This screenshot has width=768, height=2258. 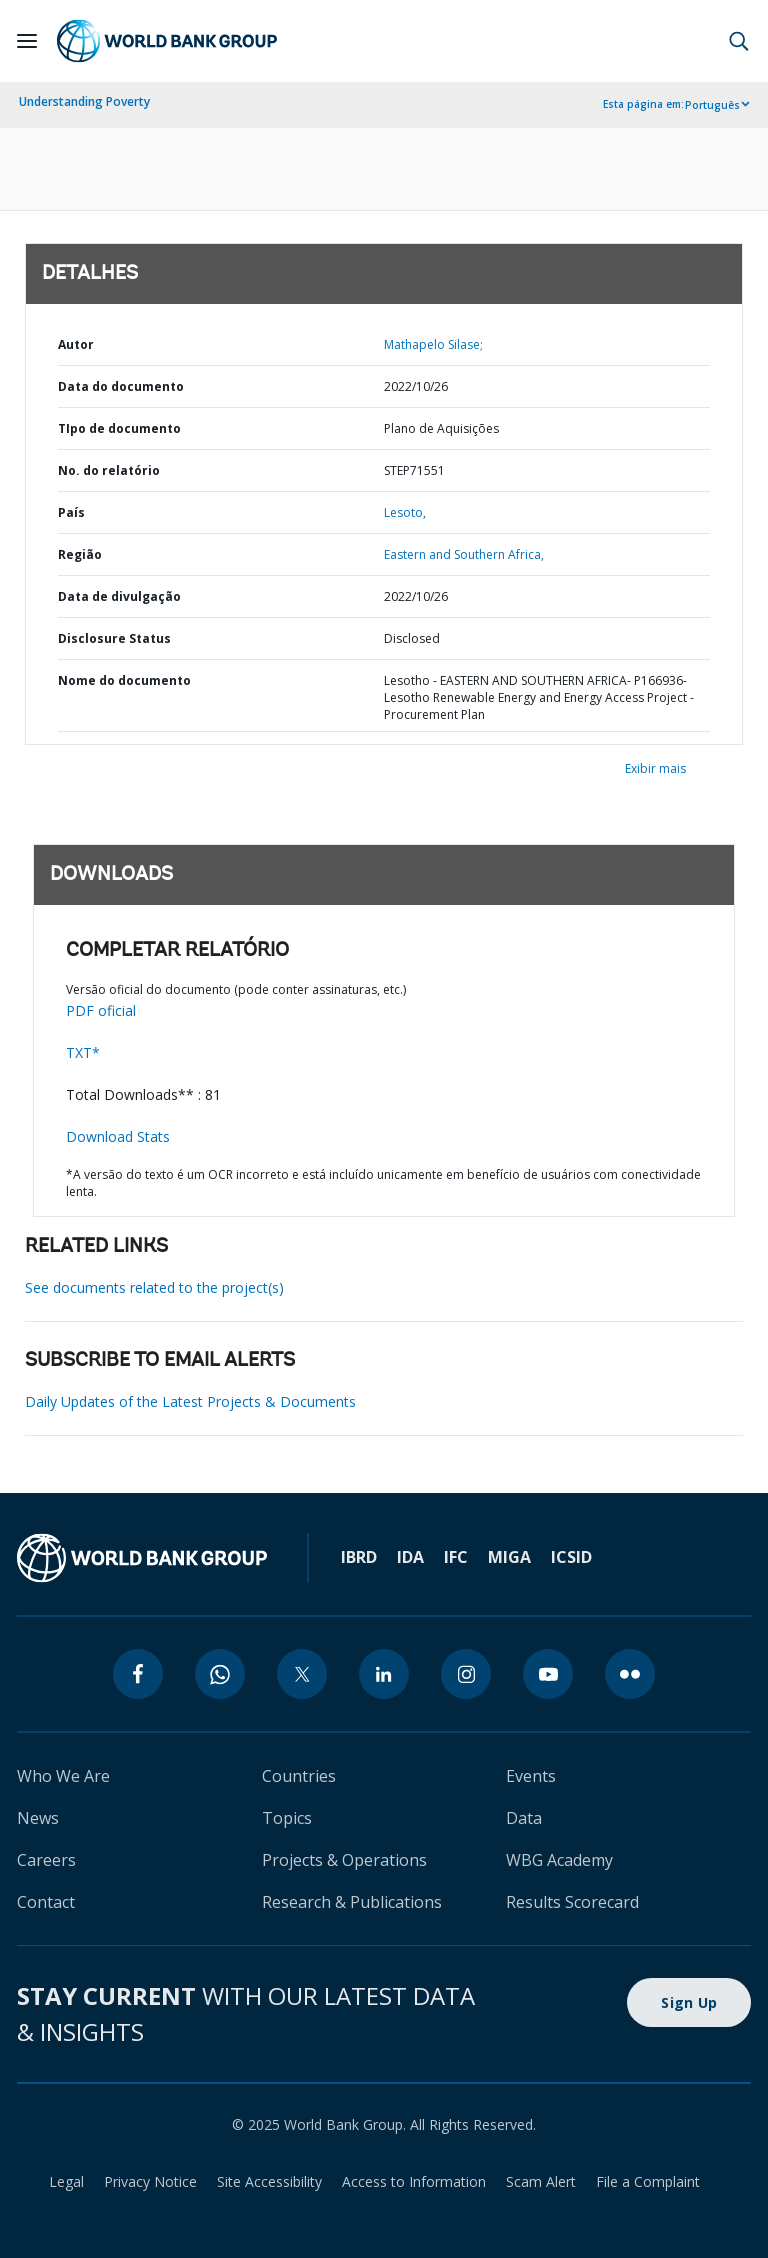 What do you see at coordinates (299, 1776) in the screenshot?
I see `Countries` at bounding box center [299, 1776].